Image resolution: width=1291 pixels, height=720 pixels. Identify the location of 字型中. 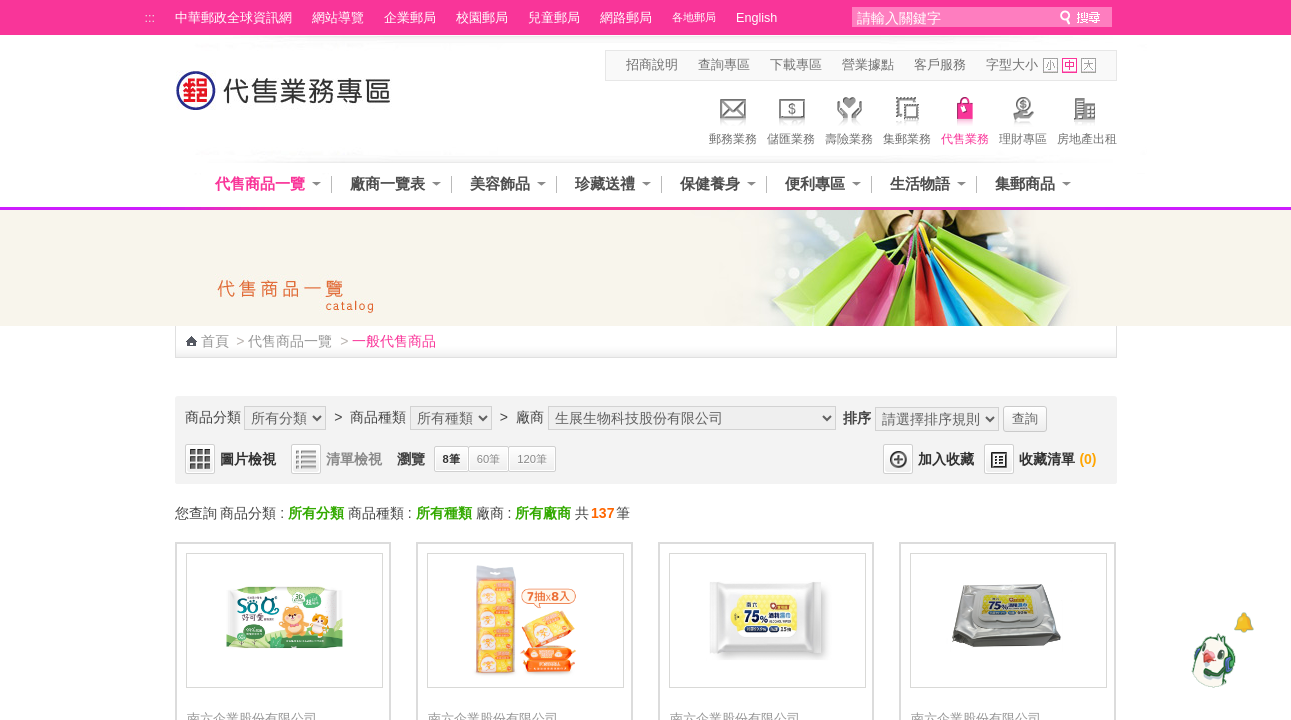
(1069, 65).